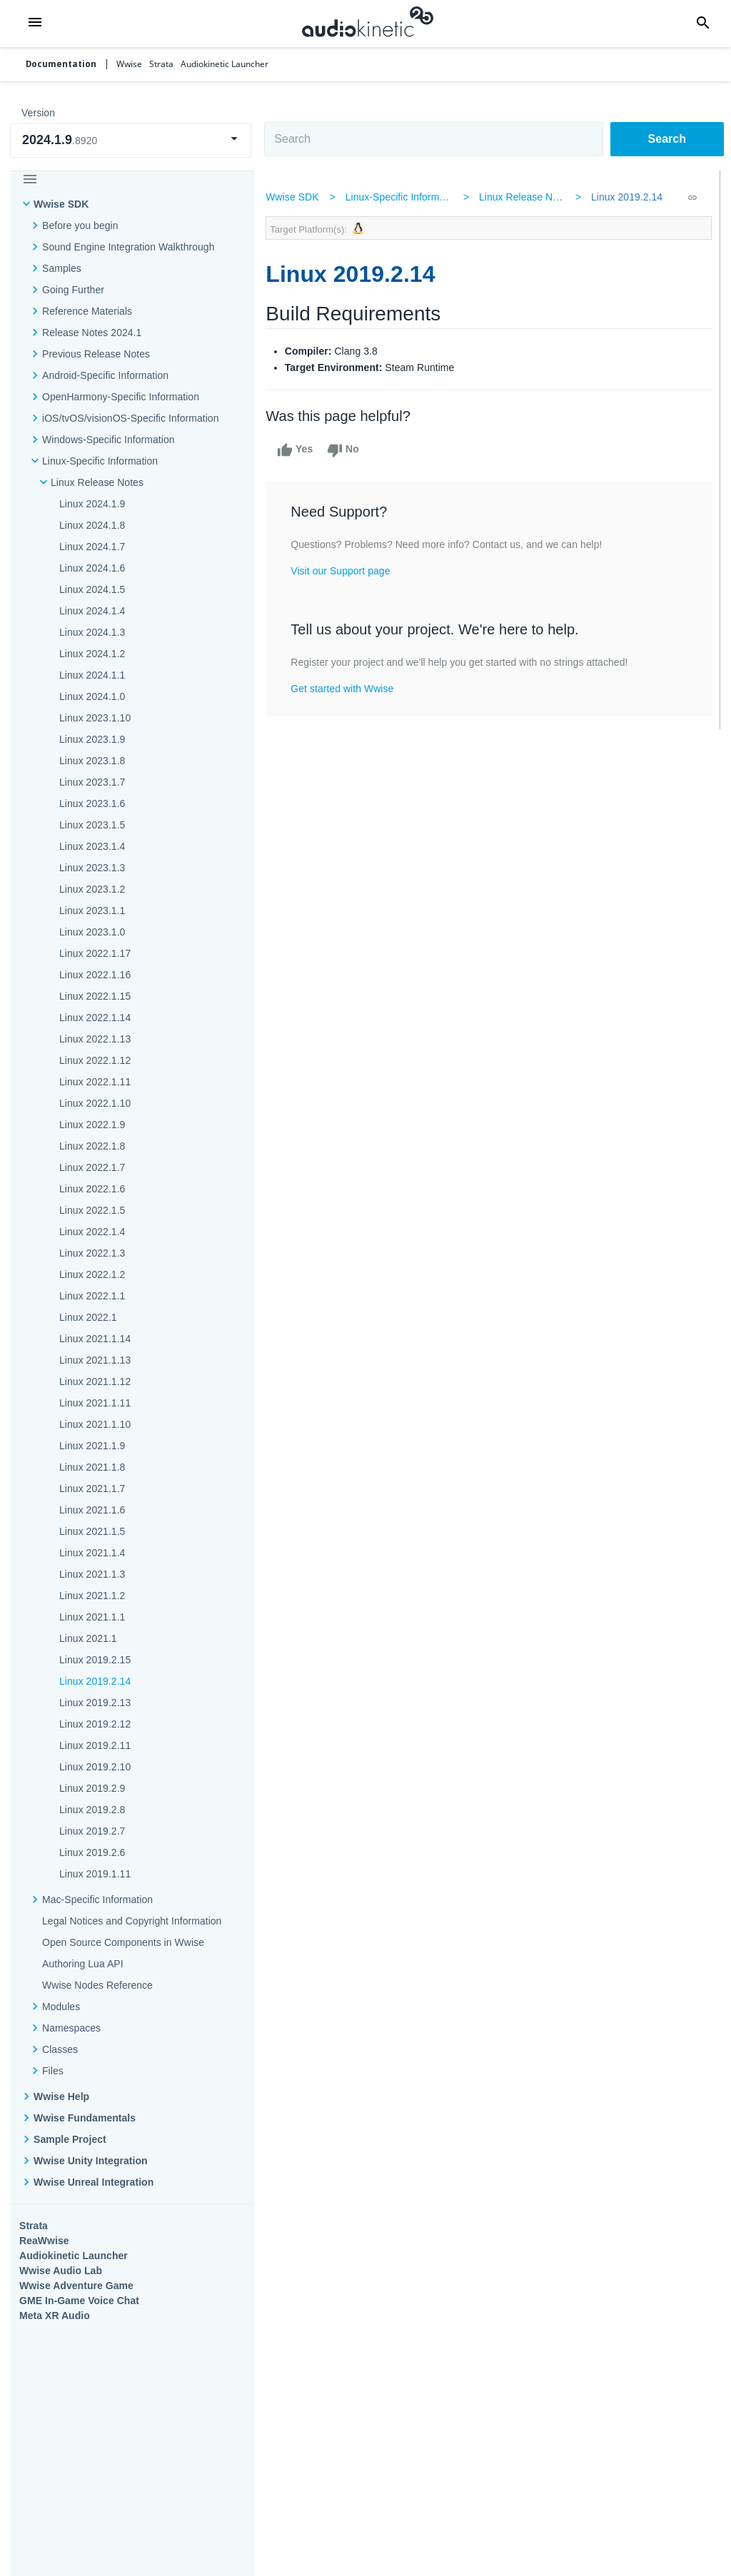  What do you see at coordinates (92, 1253) in the screenshot?
I see `Linux 2022.1.3` at bounding box center [92, 1253].